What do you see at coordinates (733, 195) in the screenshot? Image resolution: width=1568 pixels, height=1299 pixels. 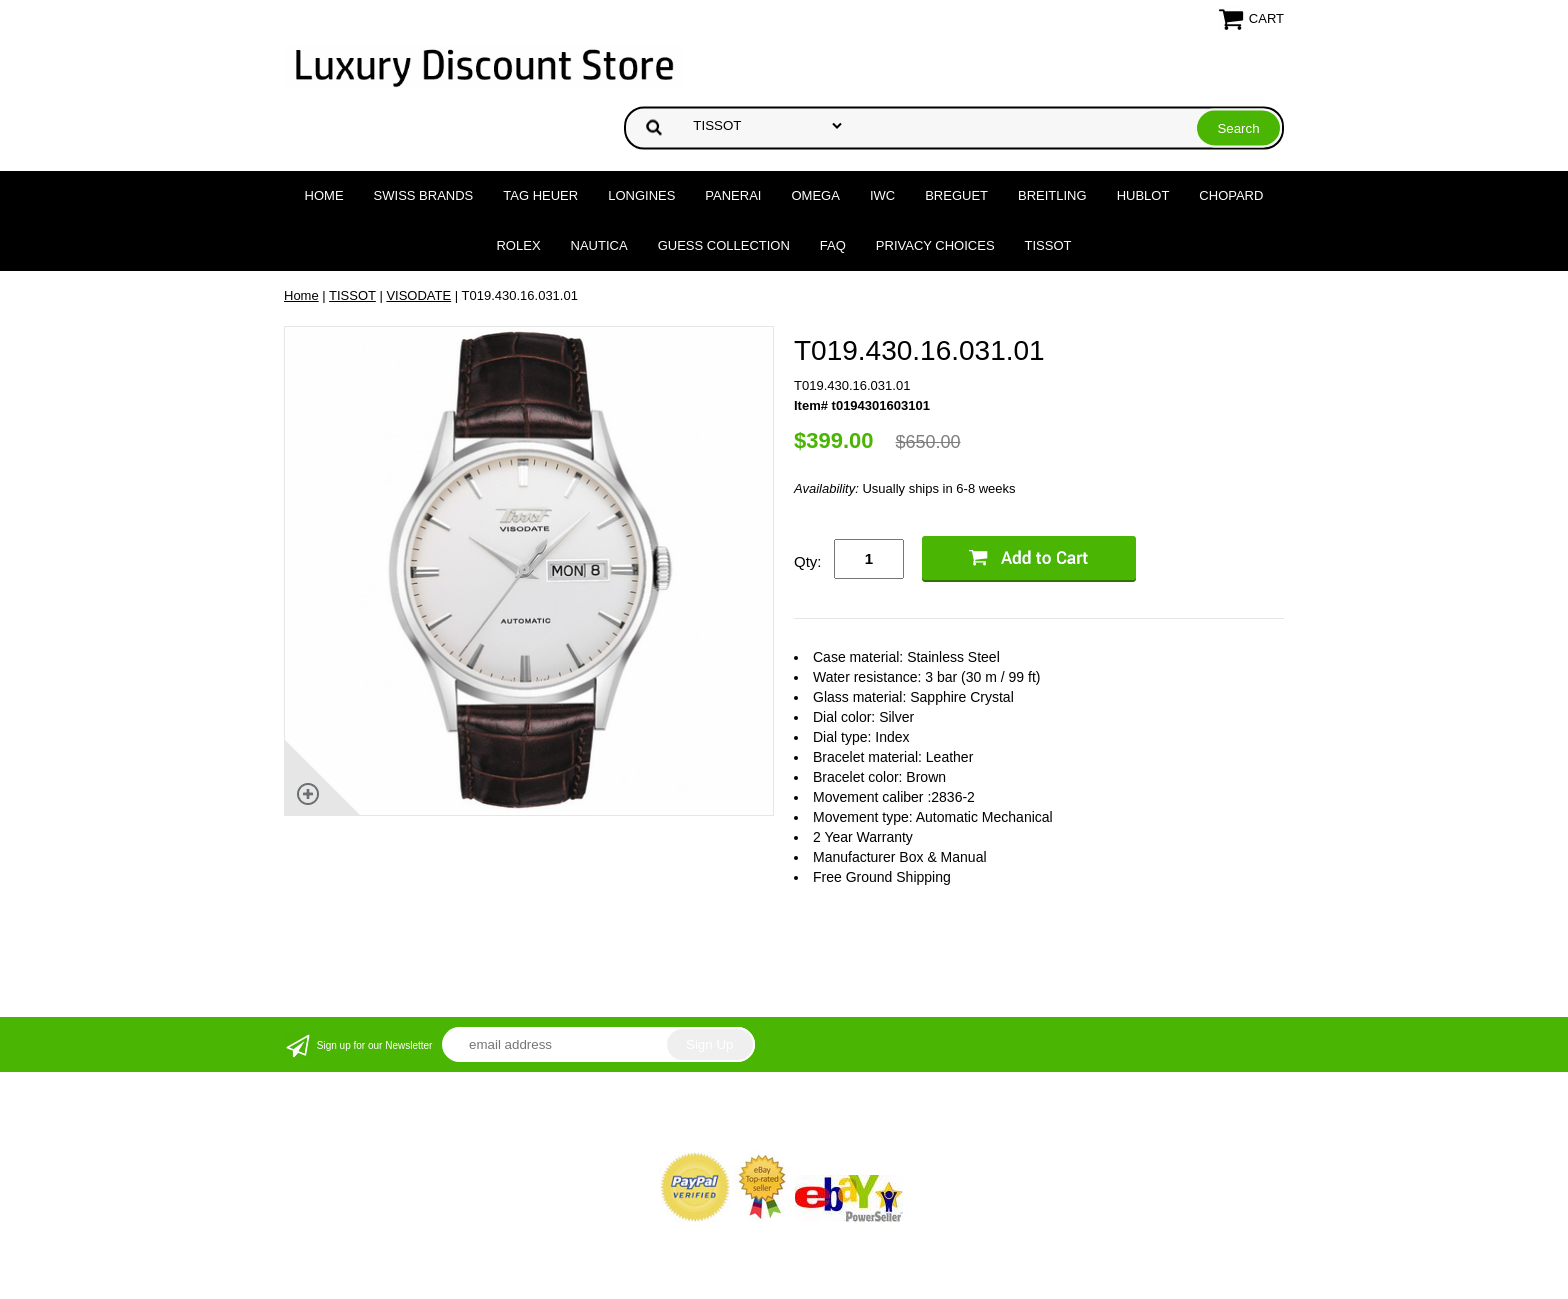 I see `PANERAI` at bounding box center [733, 195].